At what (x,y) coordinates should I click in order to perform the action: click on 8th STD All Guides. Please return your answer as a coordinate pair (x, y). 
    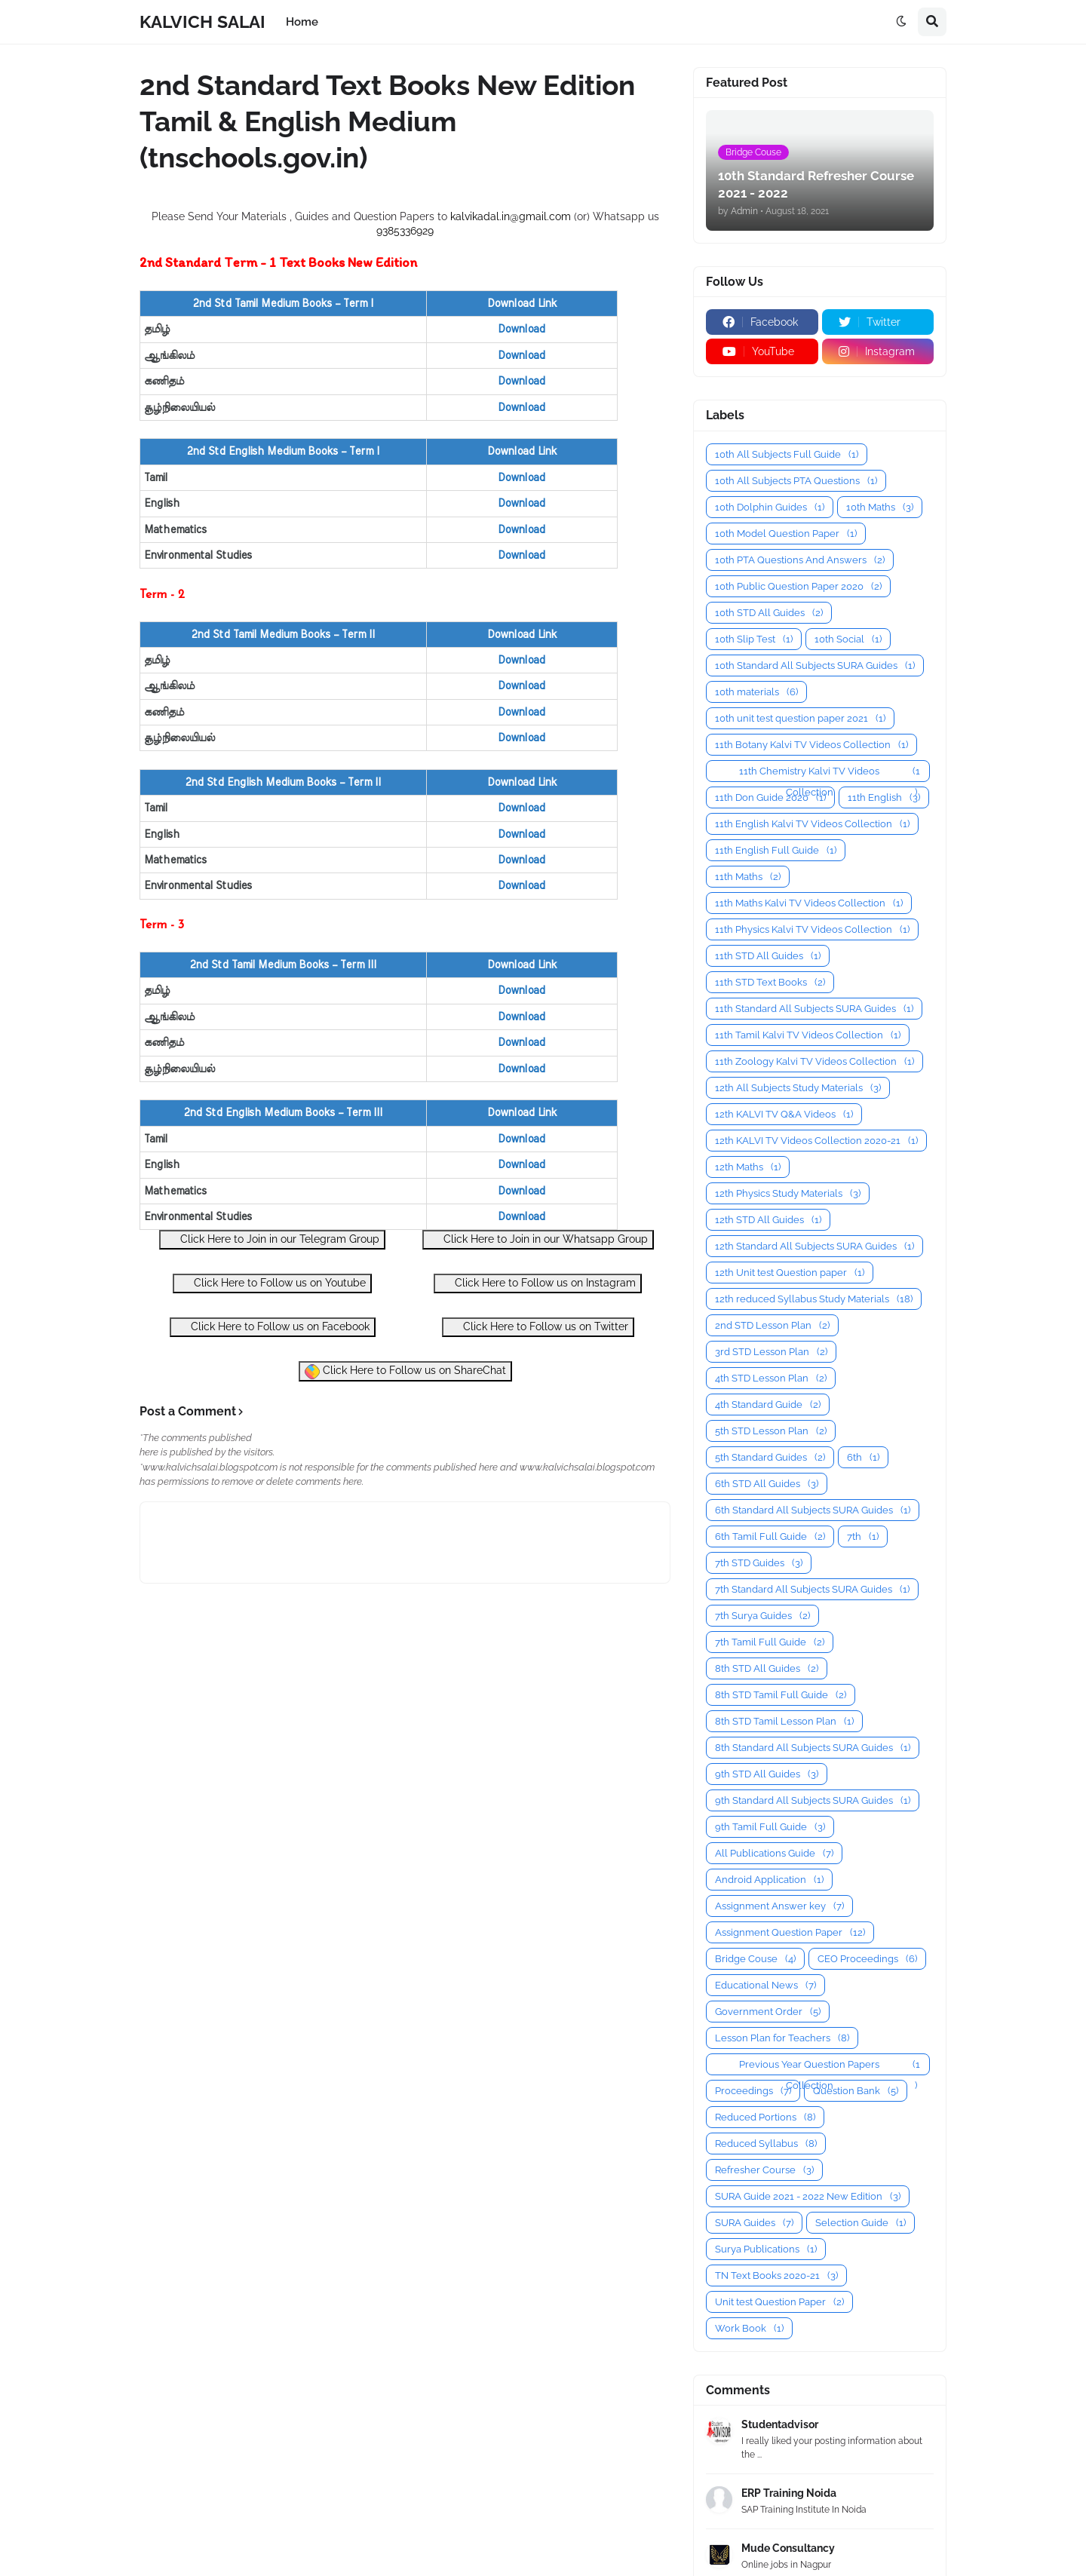
    Looking at the image, I should click on (766, 1668).